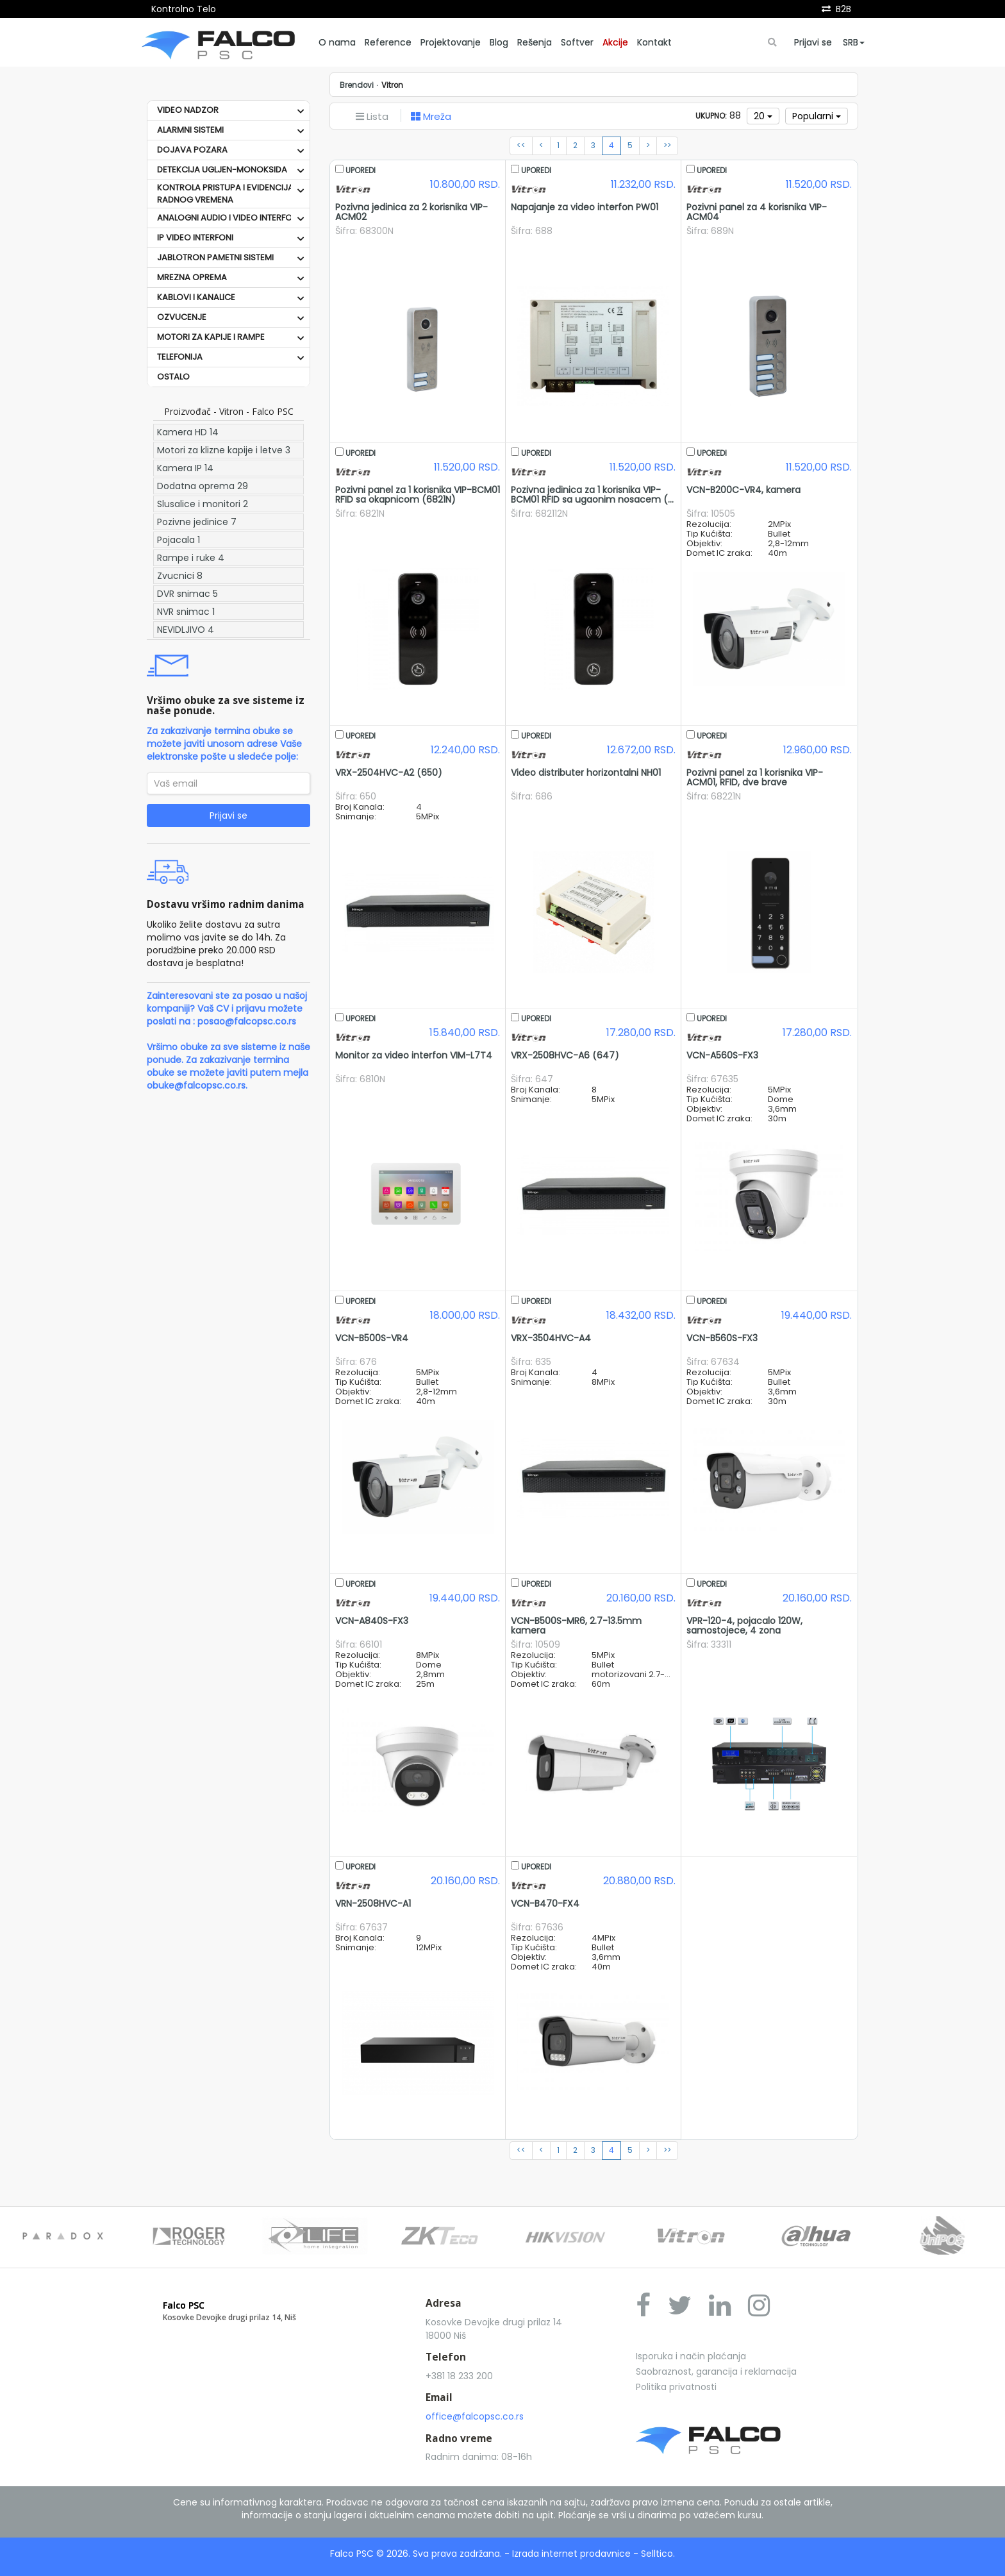 This screenshot has height=2576, width=1005. I want to click on Softver, so click(577, 42).